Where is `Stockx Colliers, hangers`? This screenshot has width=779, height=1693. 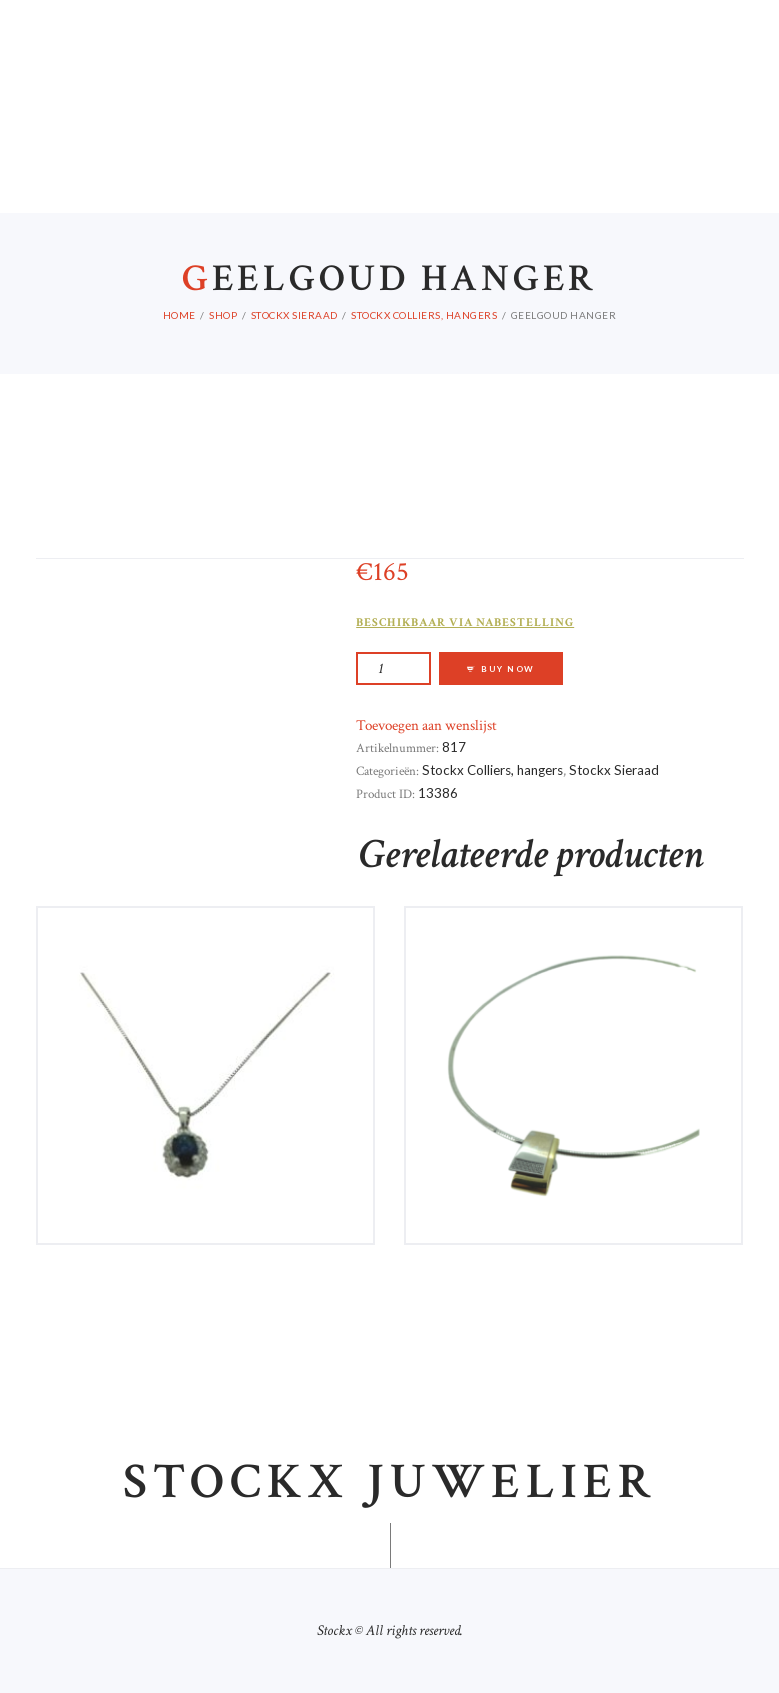
Stockx Colliers, hangers is located at coordinates (424, 315).